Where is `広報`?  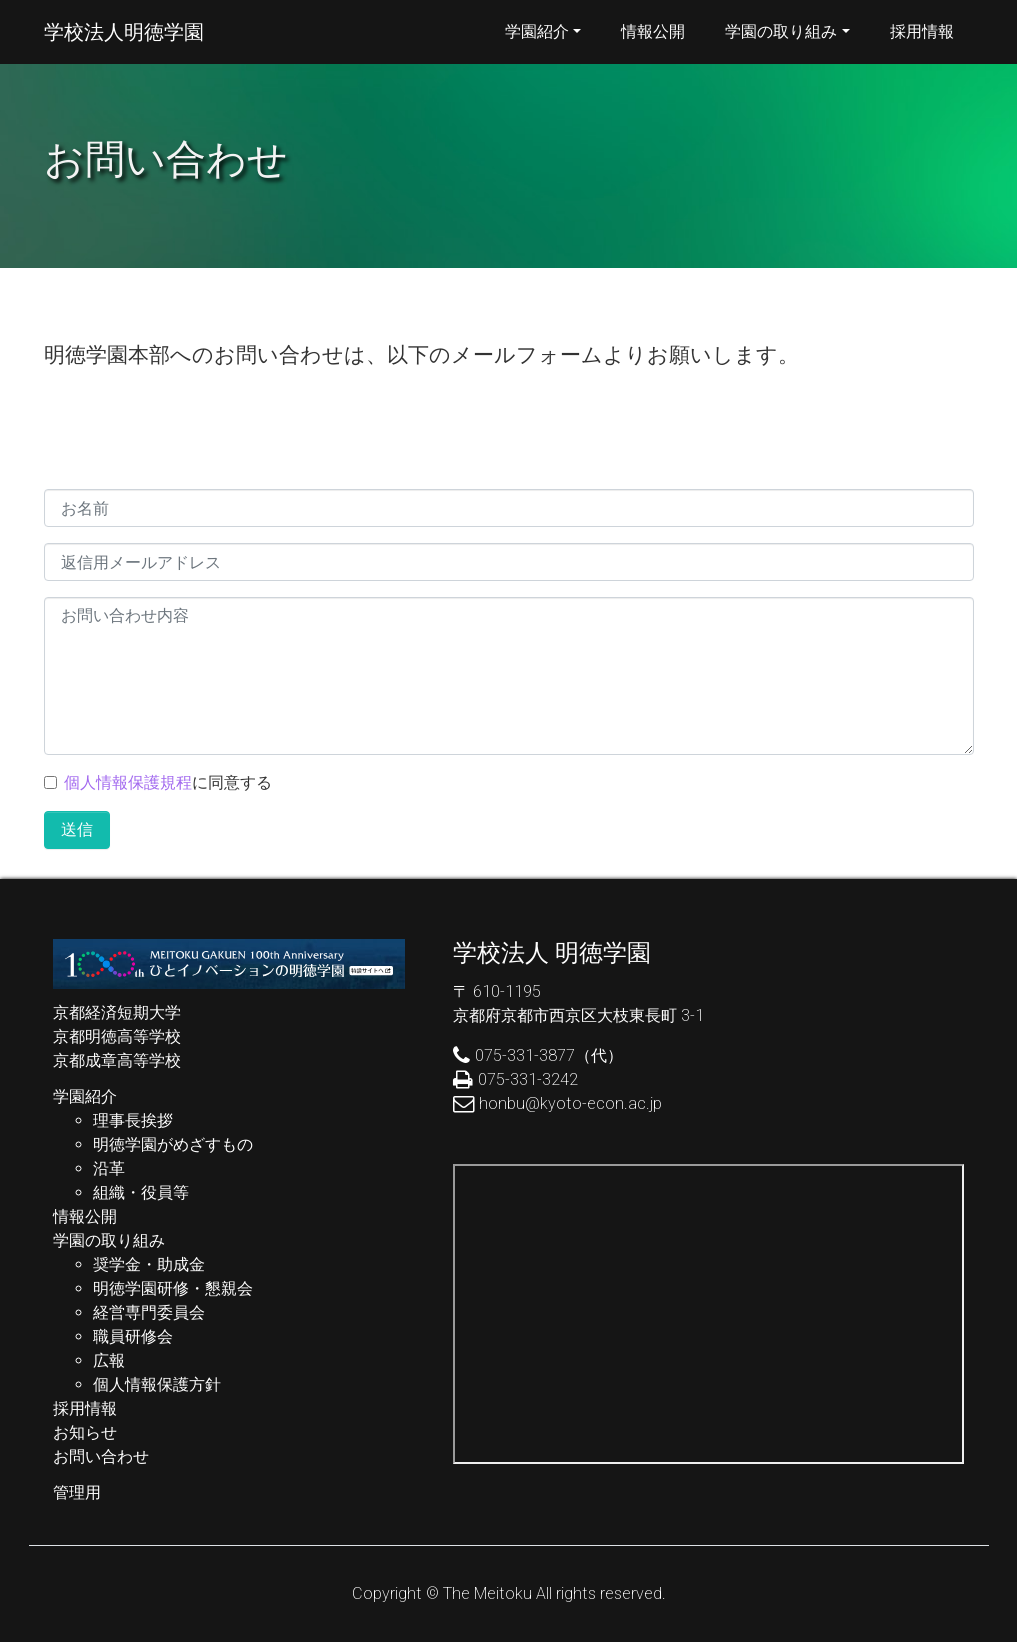 広報 is located at coordinates (109, 1360).